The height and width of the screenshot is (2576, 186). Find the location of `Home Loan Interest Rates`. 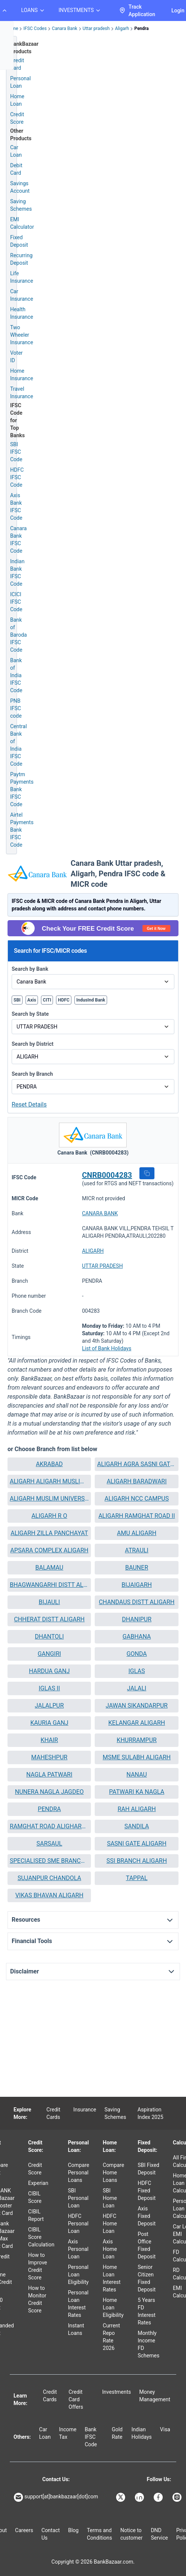

Home Loan Interest Rates is located at coordinates (112, 2278).